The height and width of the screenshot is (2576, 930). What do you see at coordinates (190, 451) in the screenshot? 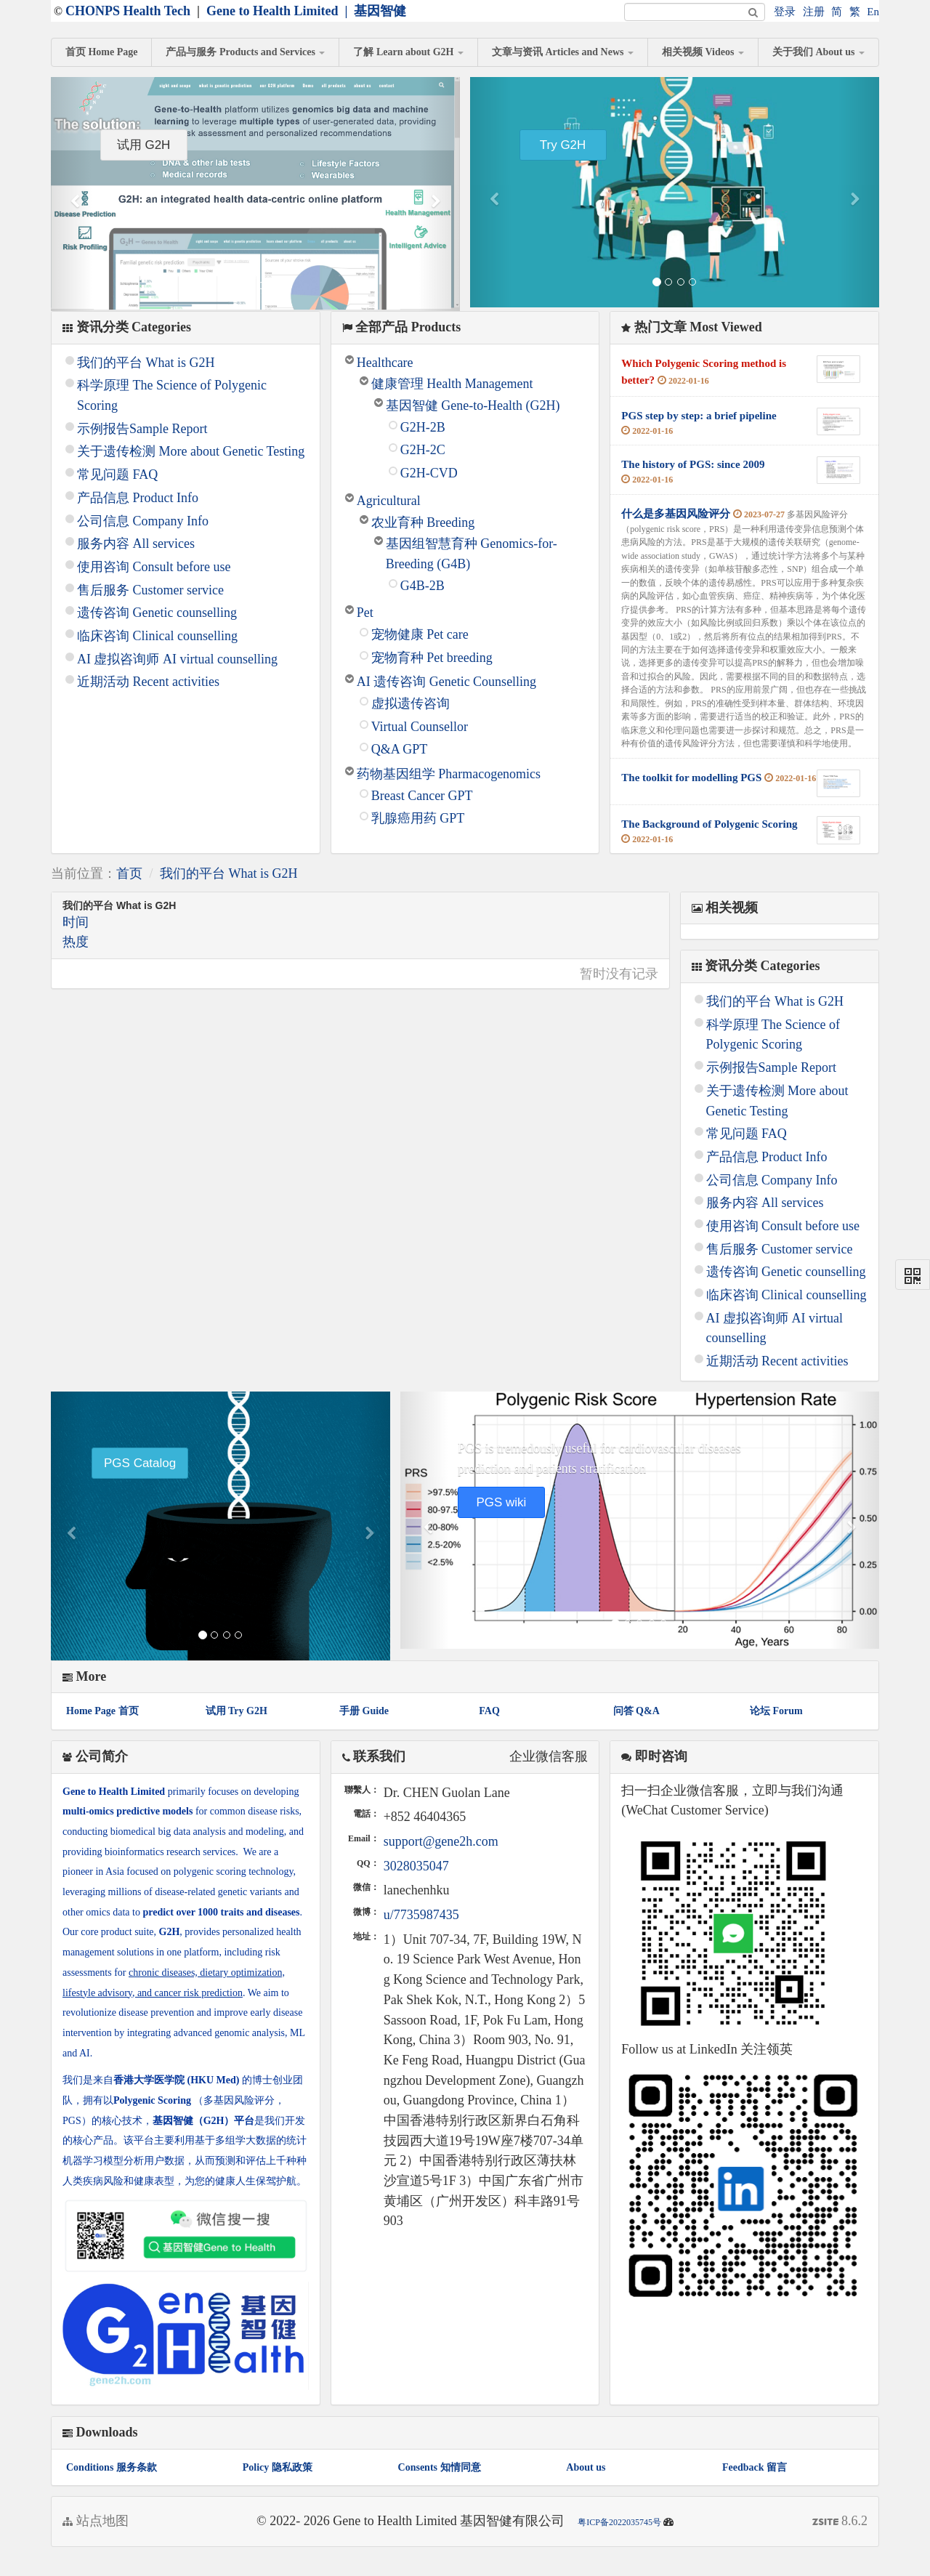
I see `关于遗传检测 More about Genetic Testing` at bounding box center [190, 451].